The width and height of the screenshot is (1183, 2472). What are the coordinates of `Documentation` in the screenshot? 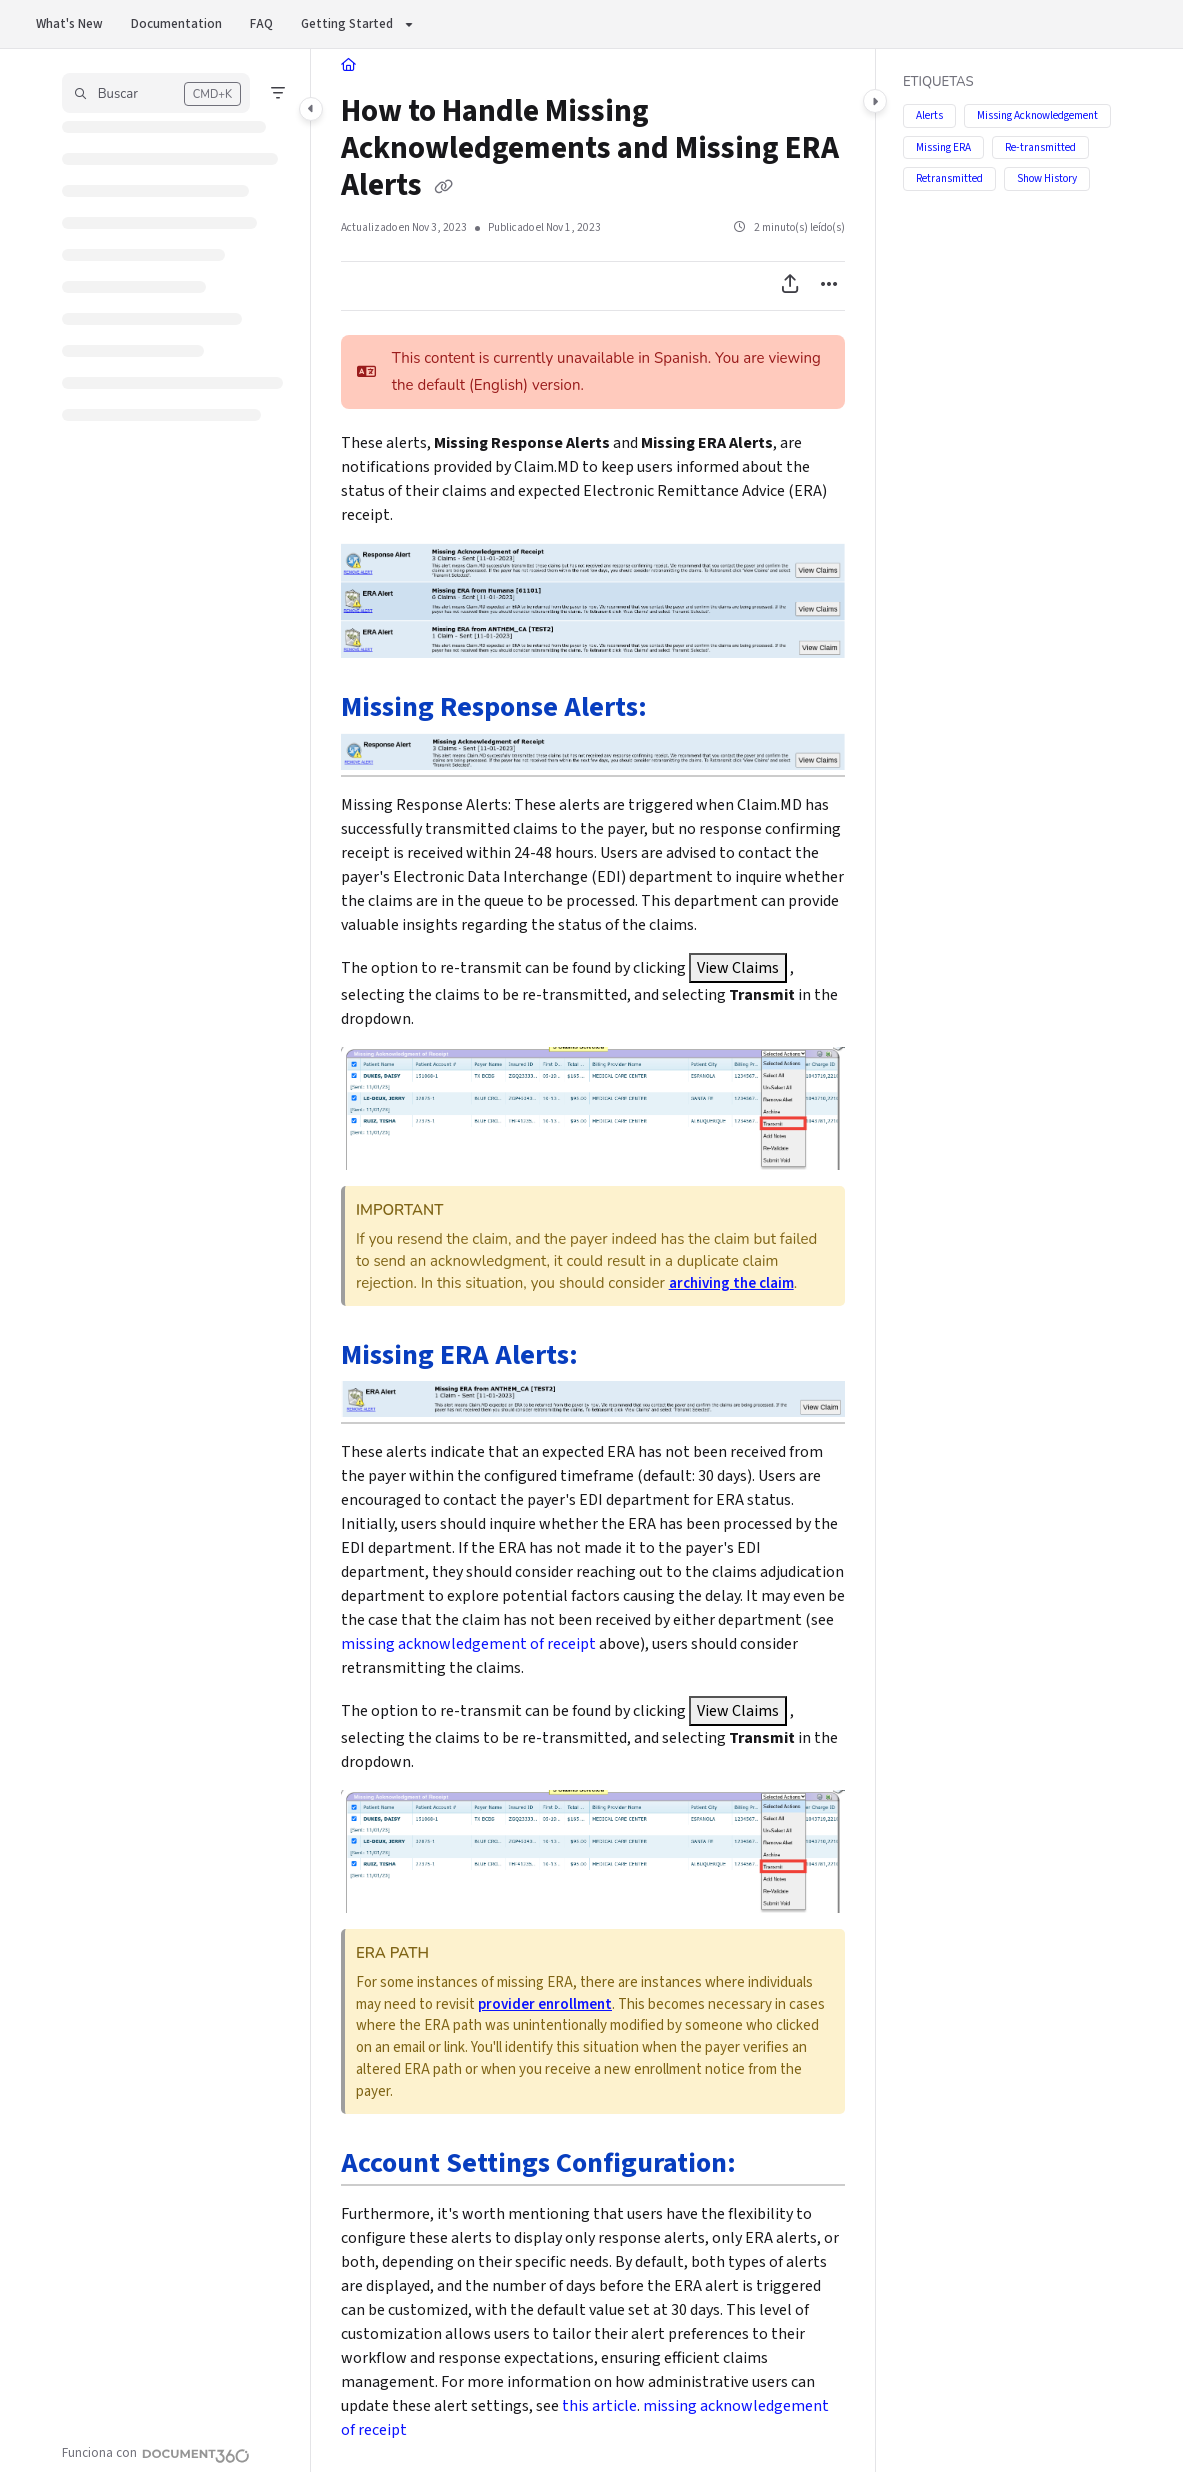 It's located at (176, 24).